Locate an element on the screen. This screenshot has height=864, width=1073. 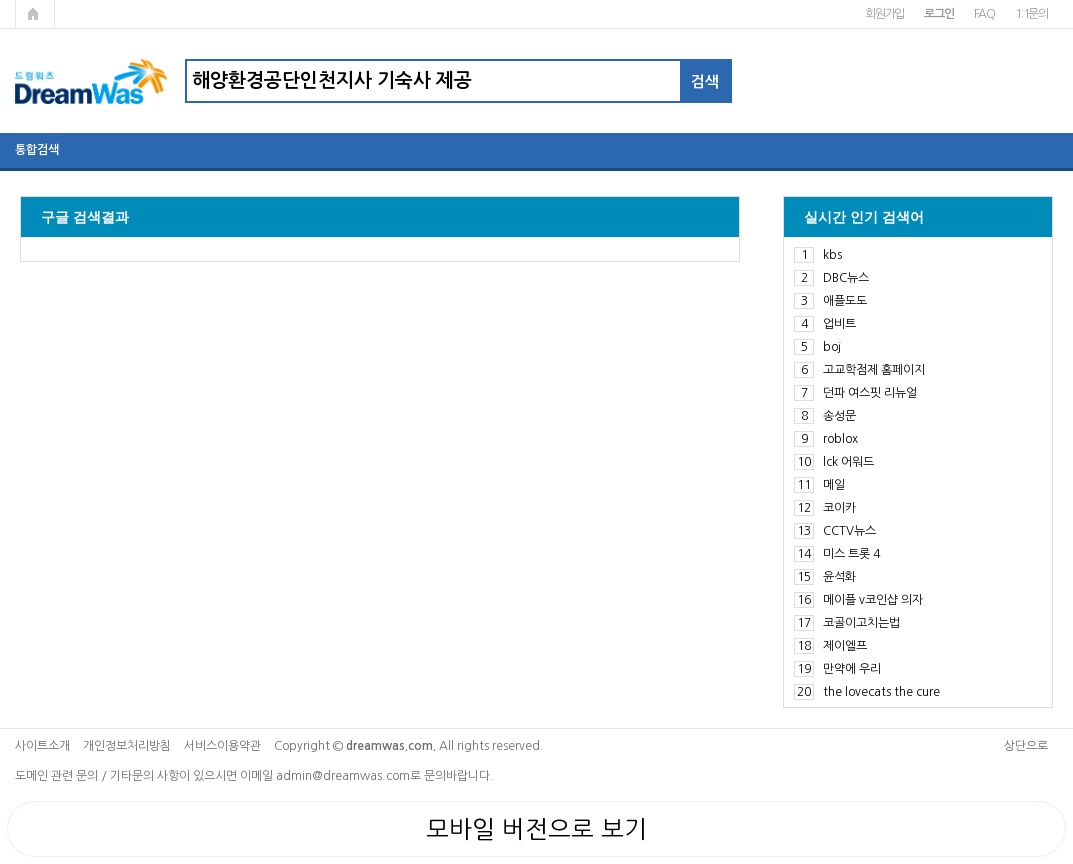
개인정보처리방침 is located at coordinates (127, 746).